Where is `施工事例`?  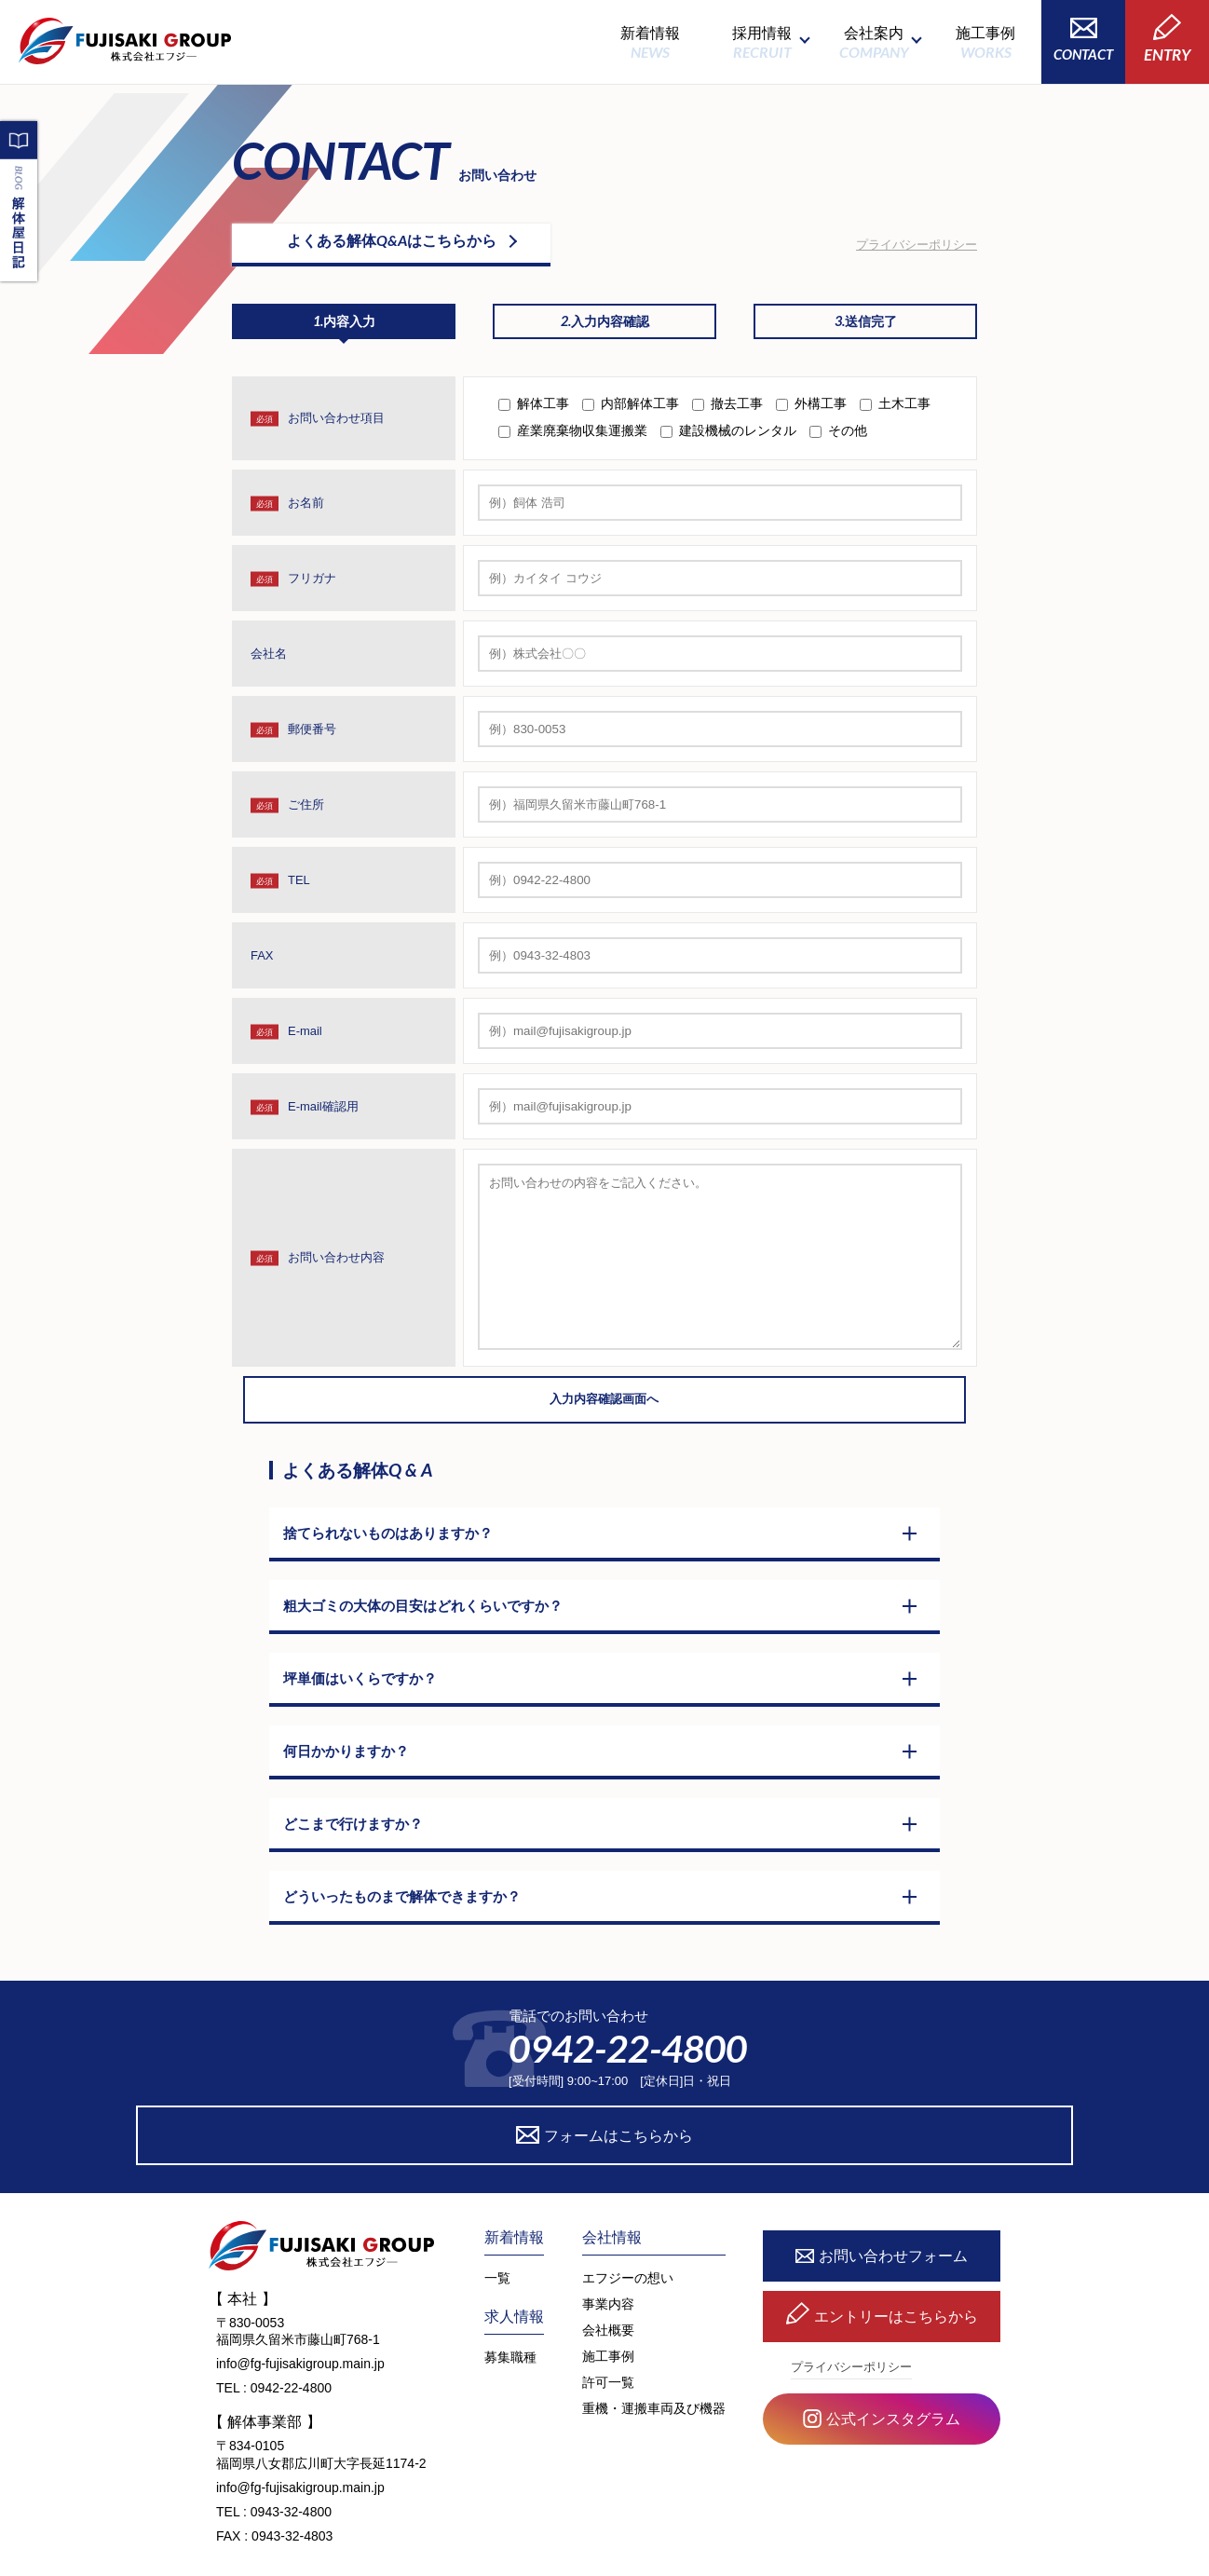 施工事例 is located at coordinates (985, 42).